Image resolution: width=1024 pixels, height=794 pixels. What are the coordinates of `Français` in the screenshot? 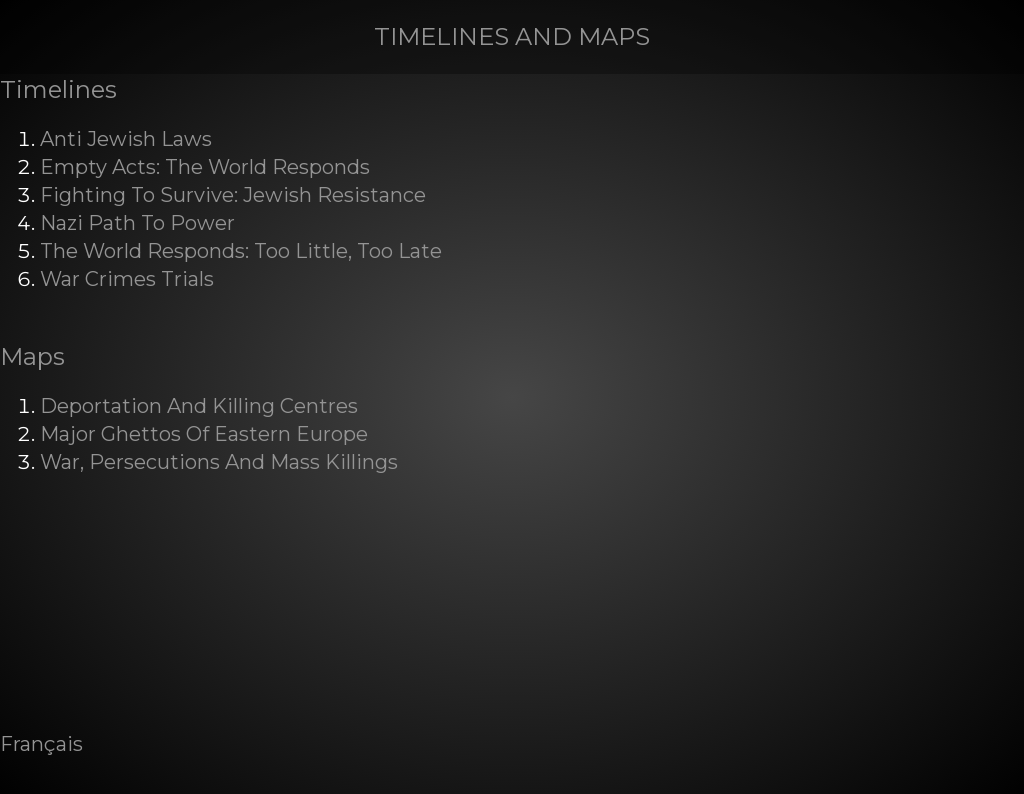 It's located at (41, 744).